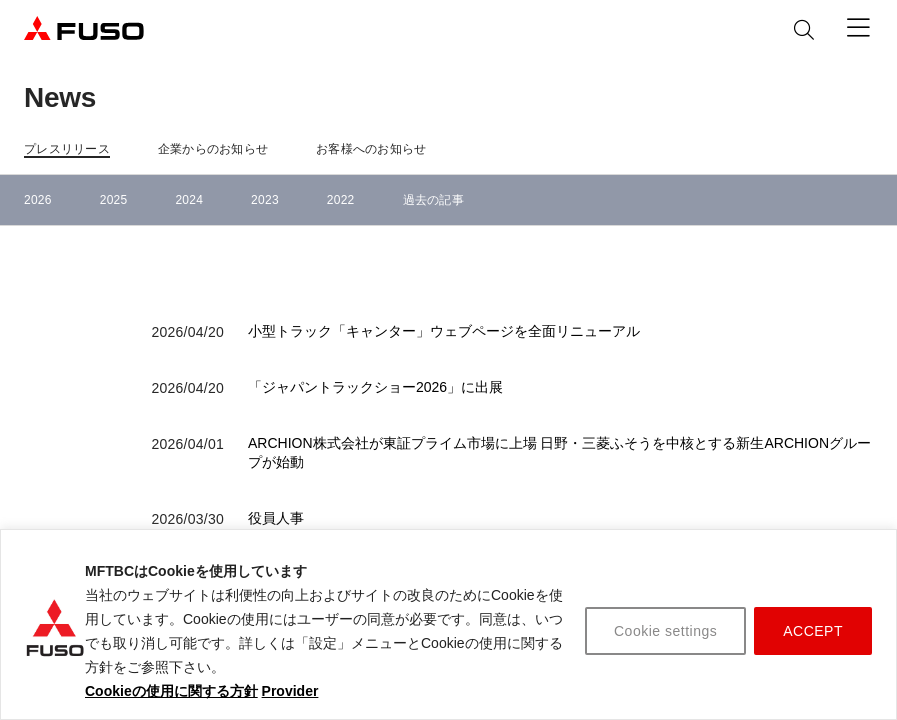  Describe the element at coordinates (189, 200) in the screenshot. I see `2024` at that location.